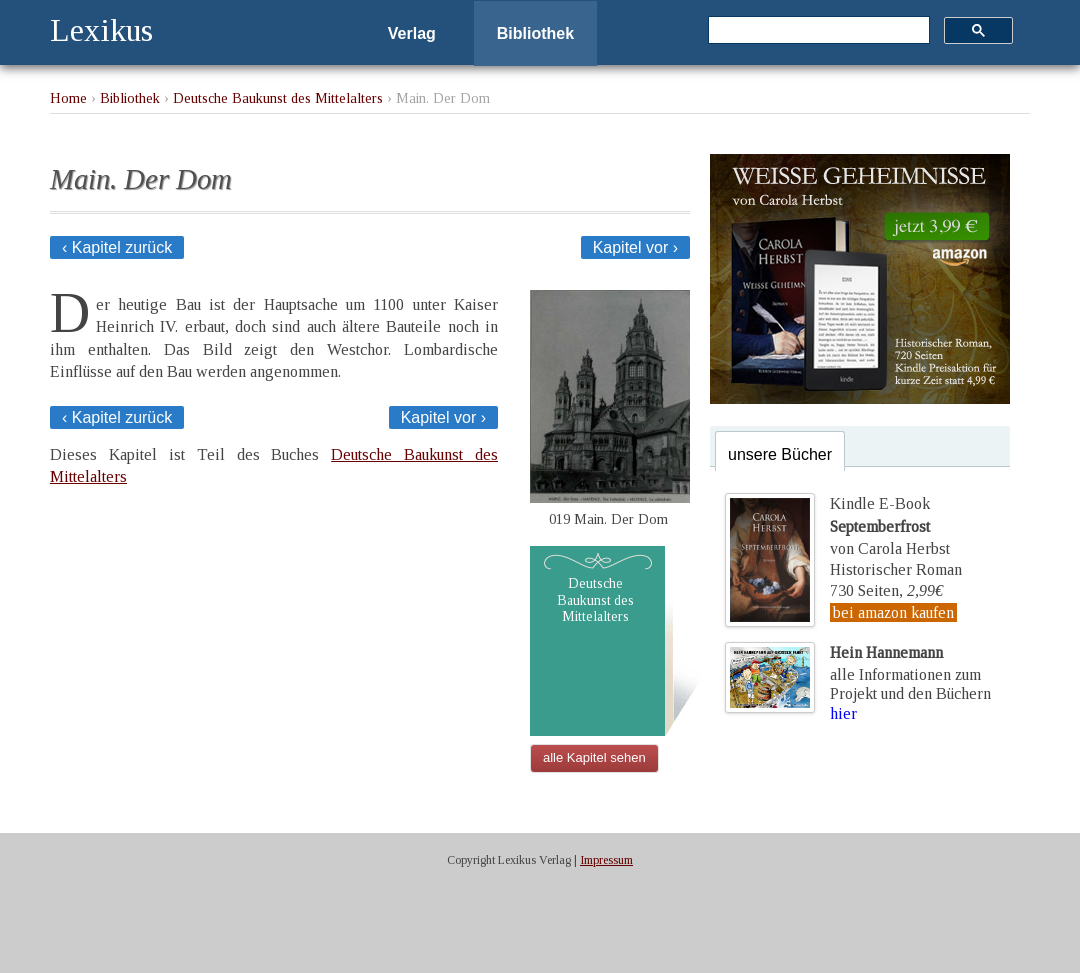  What do you see at coordinates (780, 454) in the screenshot?
I see `unsere Bücher` at bounding box center [780, 454].